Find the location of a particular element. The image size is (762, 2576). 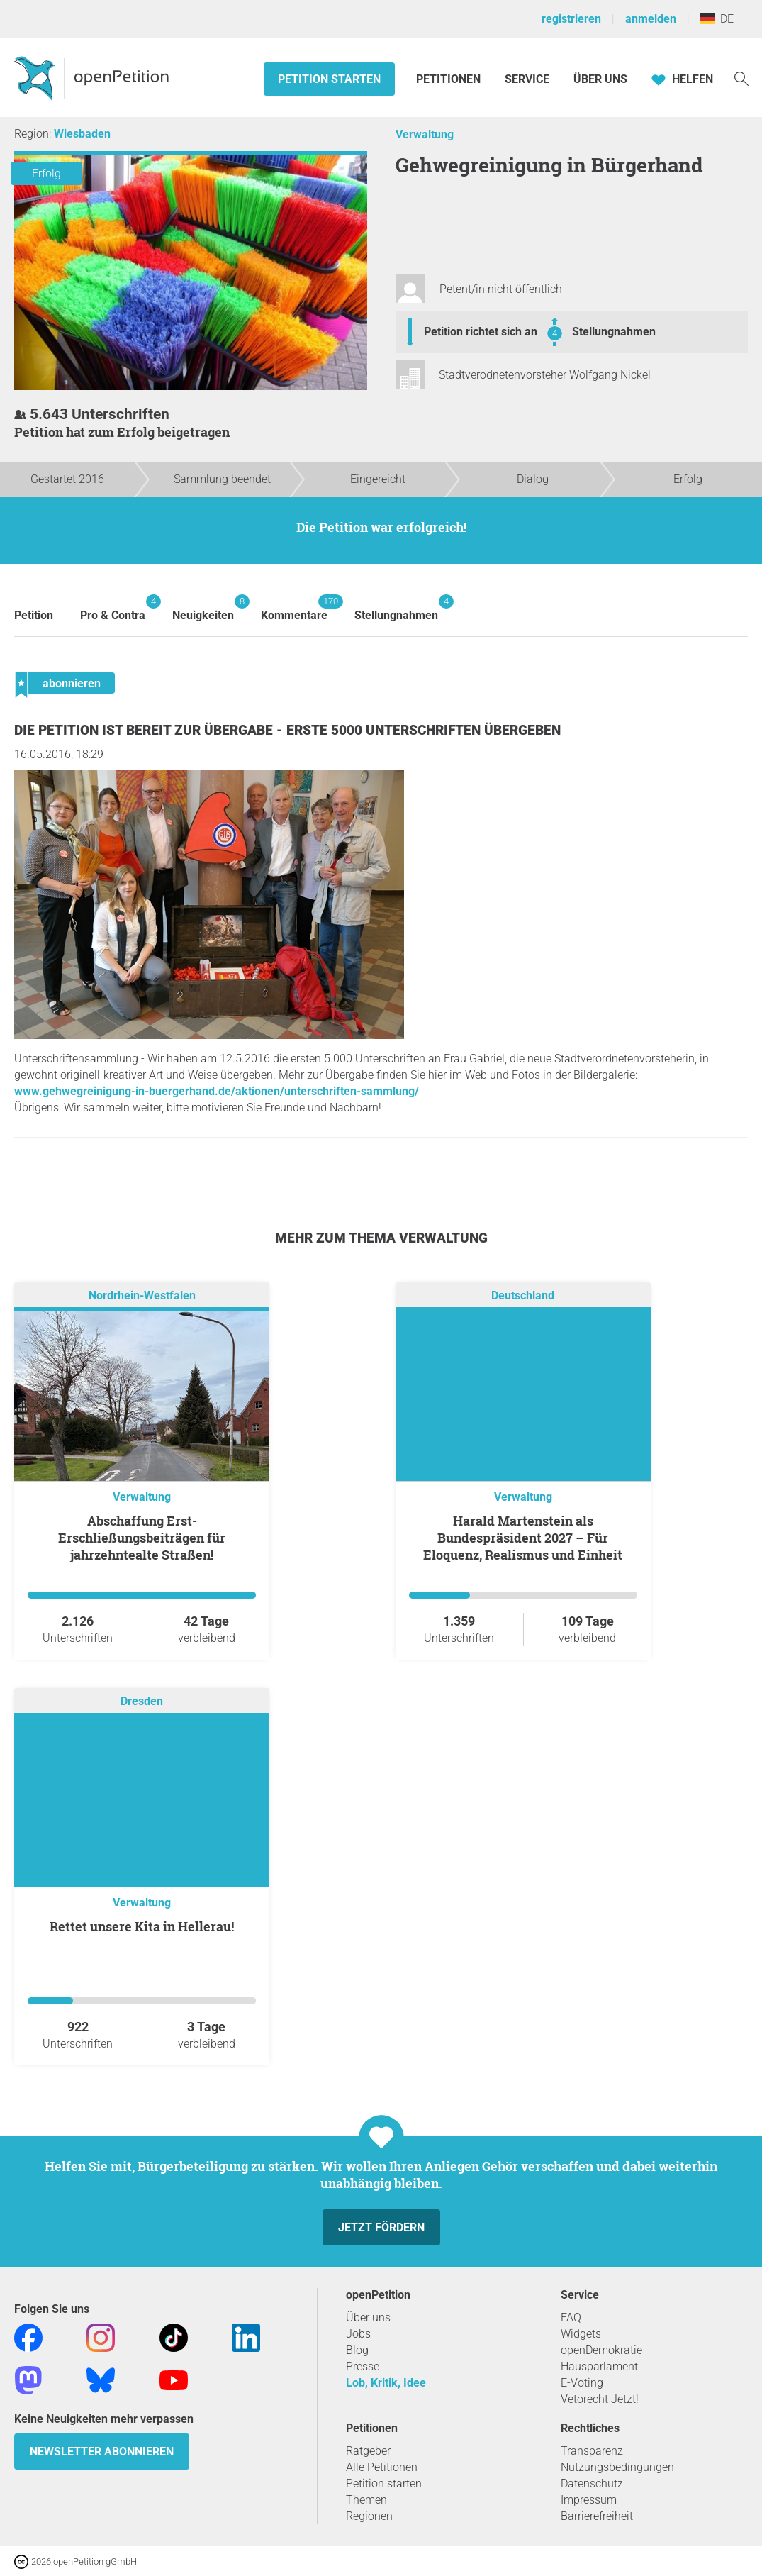

DE [Deutschland, Deutsch] is located at coordinates (717, 19).